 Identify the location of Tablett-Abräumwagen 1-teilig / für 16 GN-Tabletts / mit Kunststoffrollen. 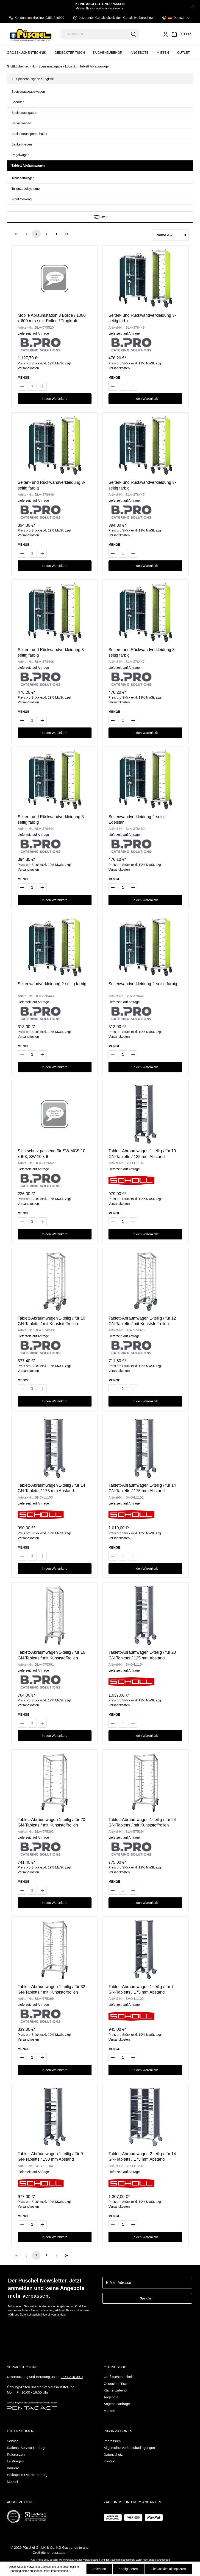
(51, 1655).